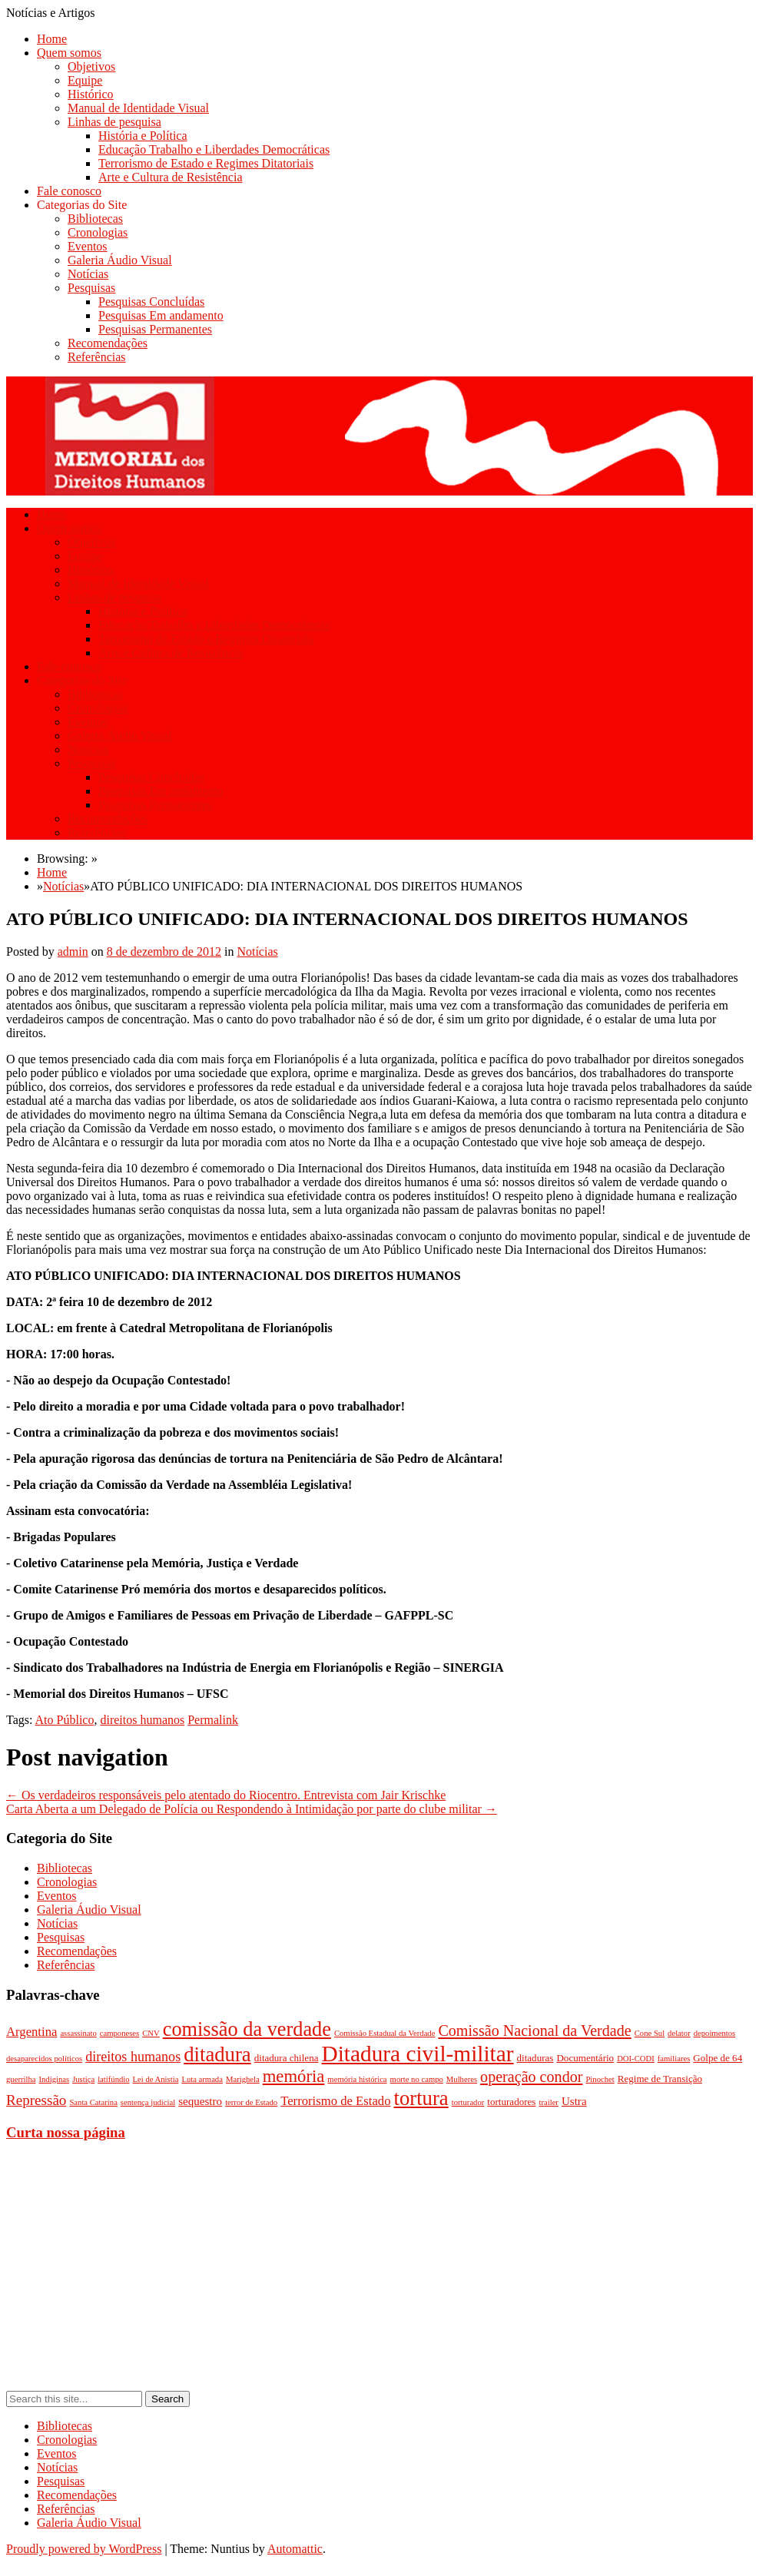  I want to click on depoimentos, so click(714, 2033).